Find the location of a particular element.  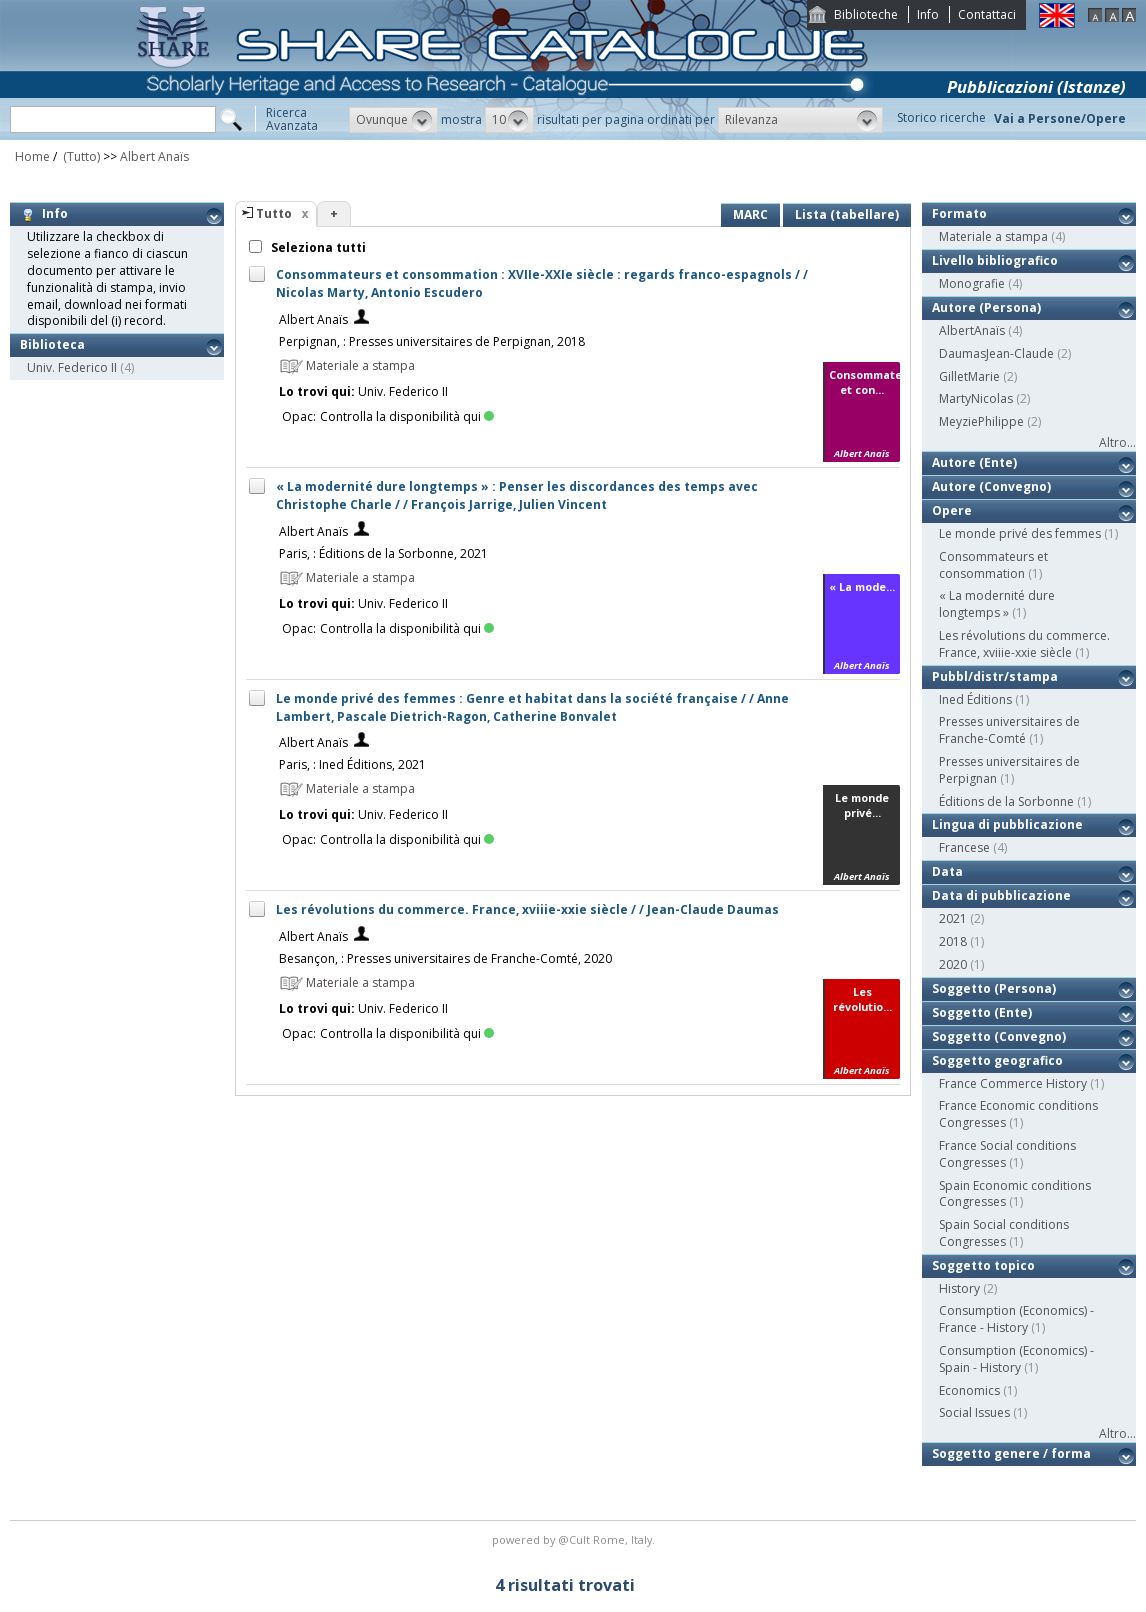

Info is located at coordinates (928, 14).